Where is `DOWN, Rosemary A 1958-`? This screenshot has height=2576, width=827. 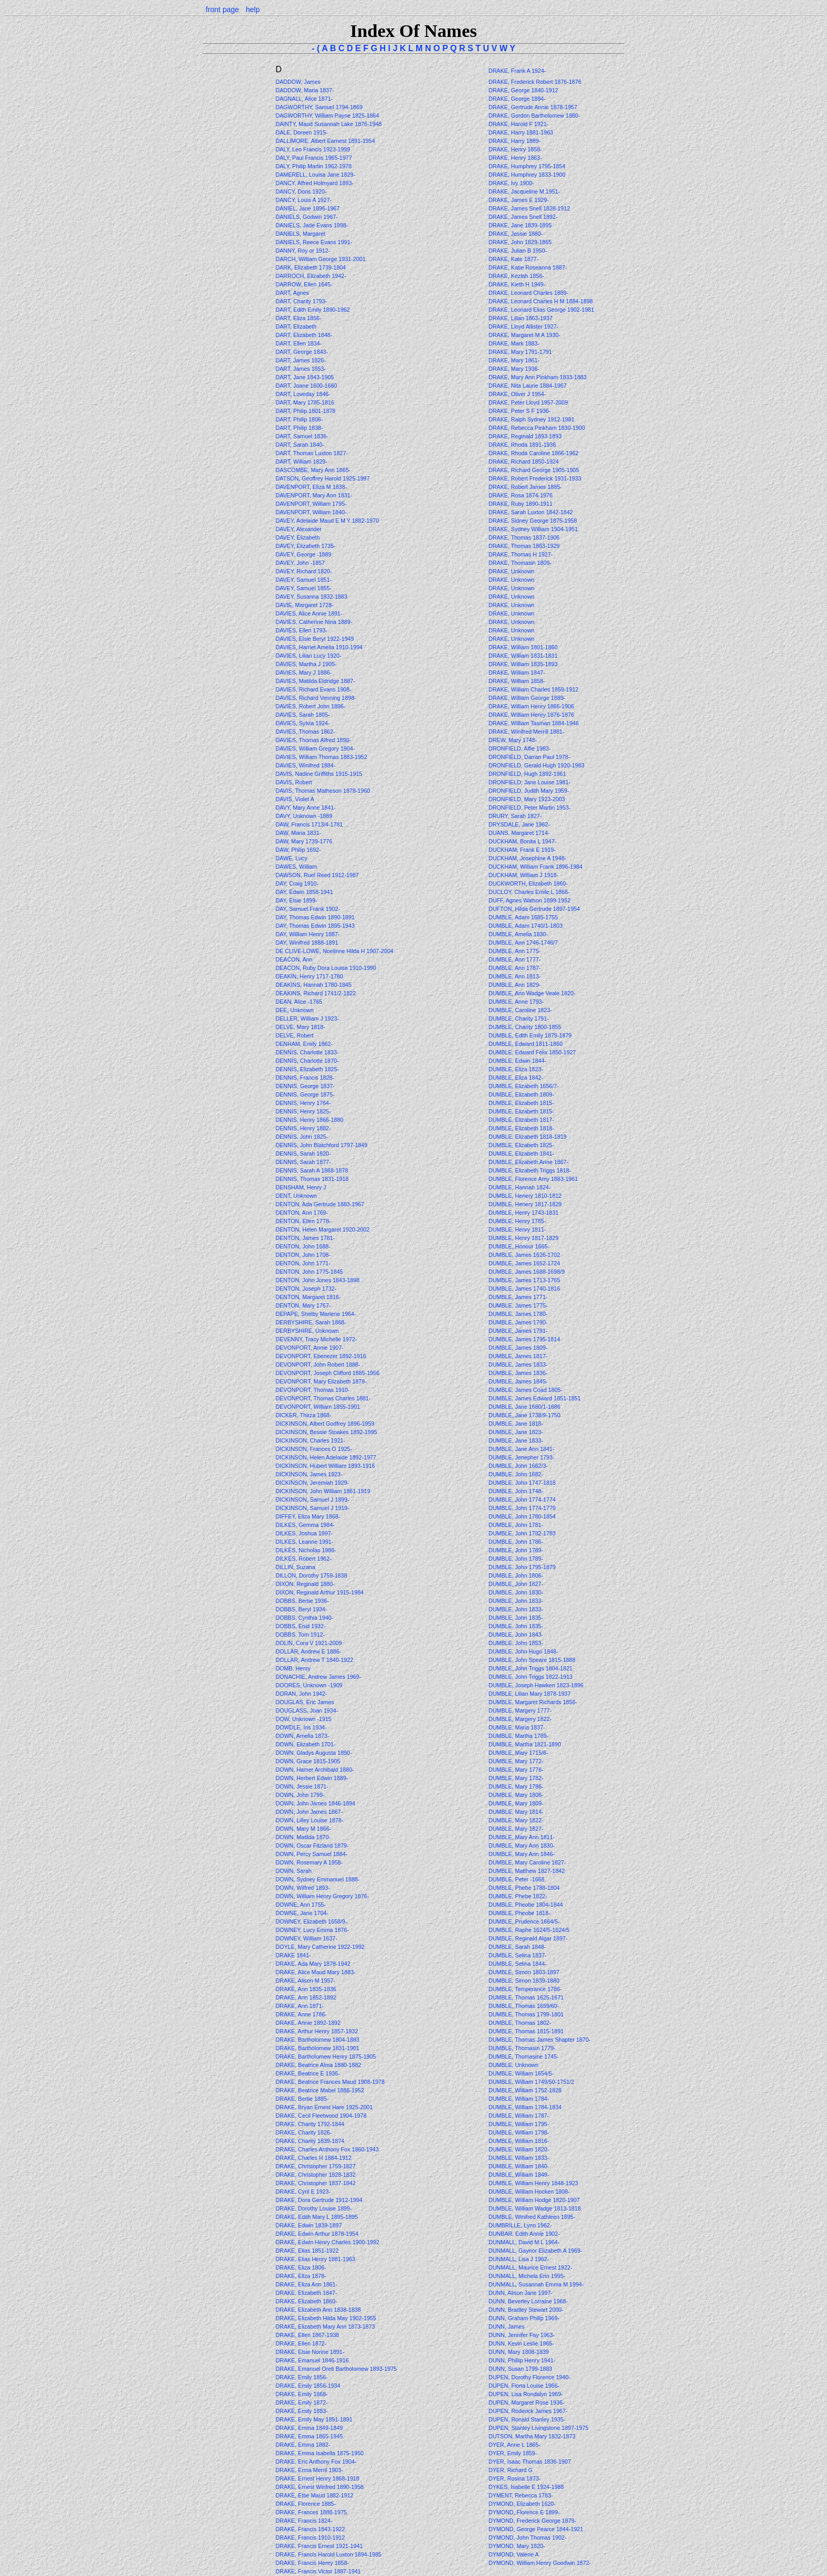 DOWN, Rosemary A 1958- is located at coordinates (308, 1862).